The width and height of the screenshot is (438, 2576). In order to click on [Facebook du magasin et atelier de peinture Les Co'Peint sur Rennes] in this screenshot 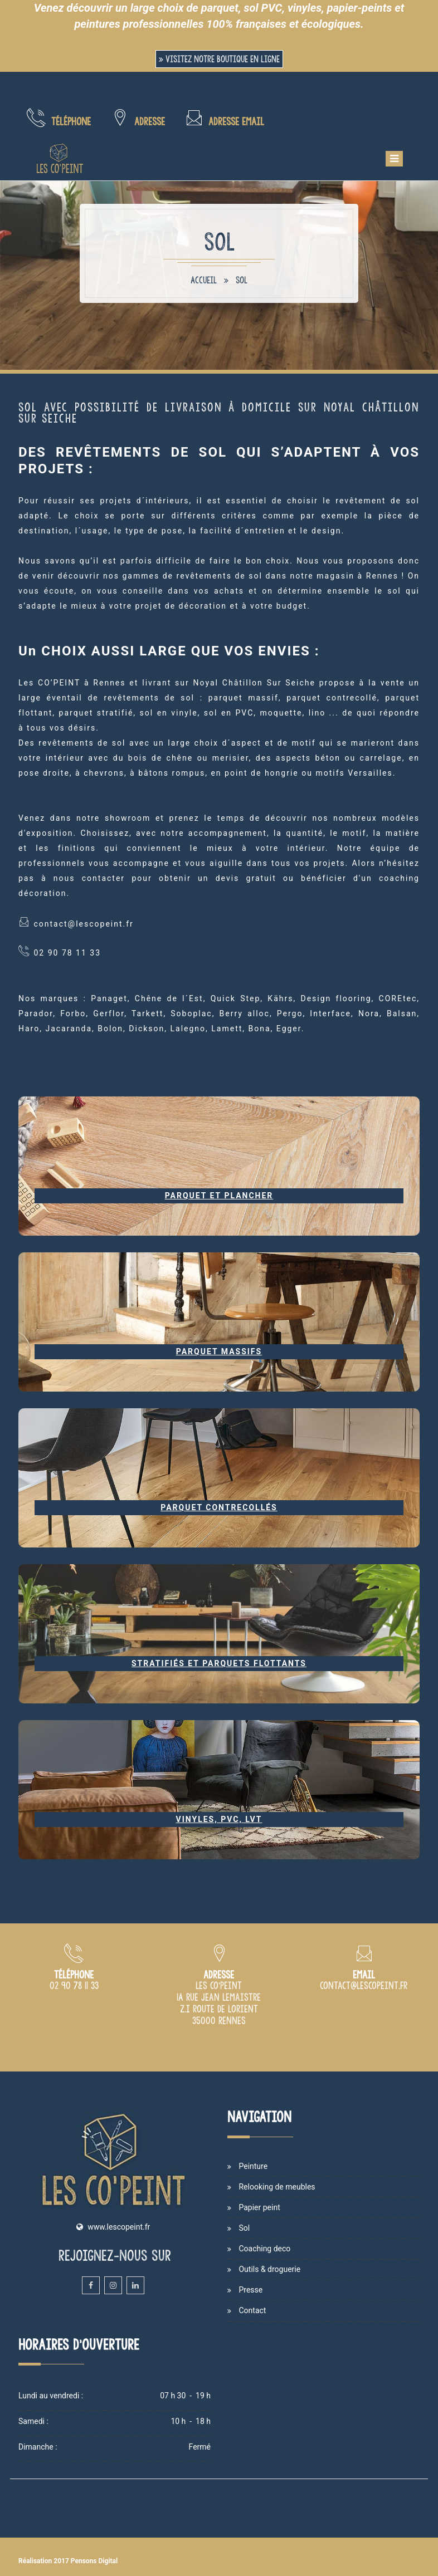, I will do `click(91, 2285)`.